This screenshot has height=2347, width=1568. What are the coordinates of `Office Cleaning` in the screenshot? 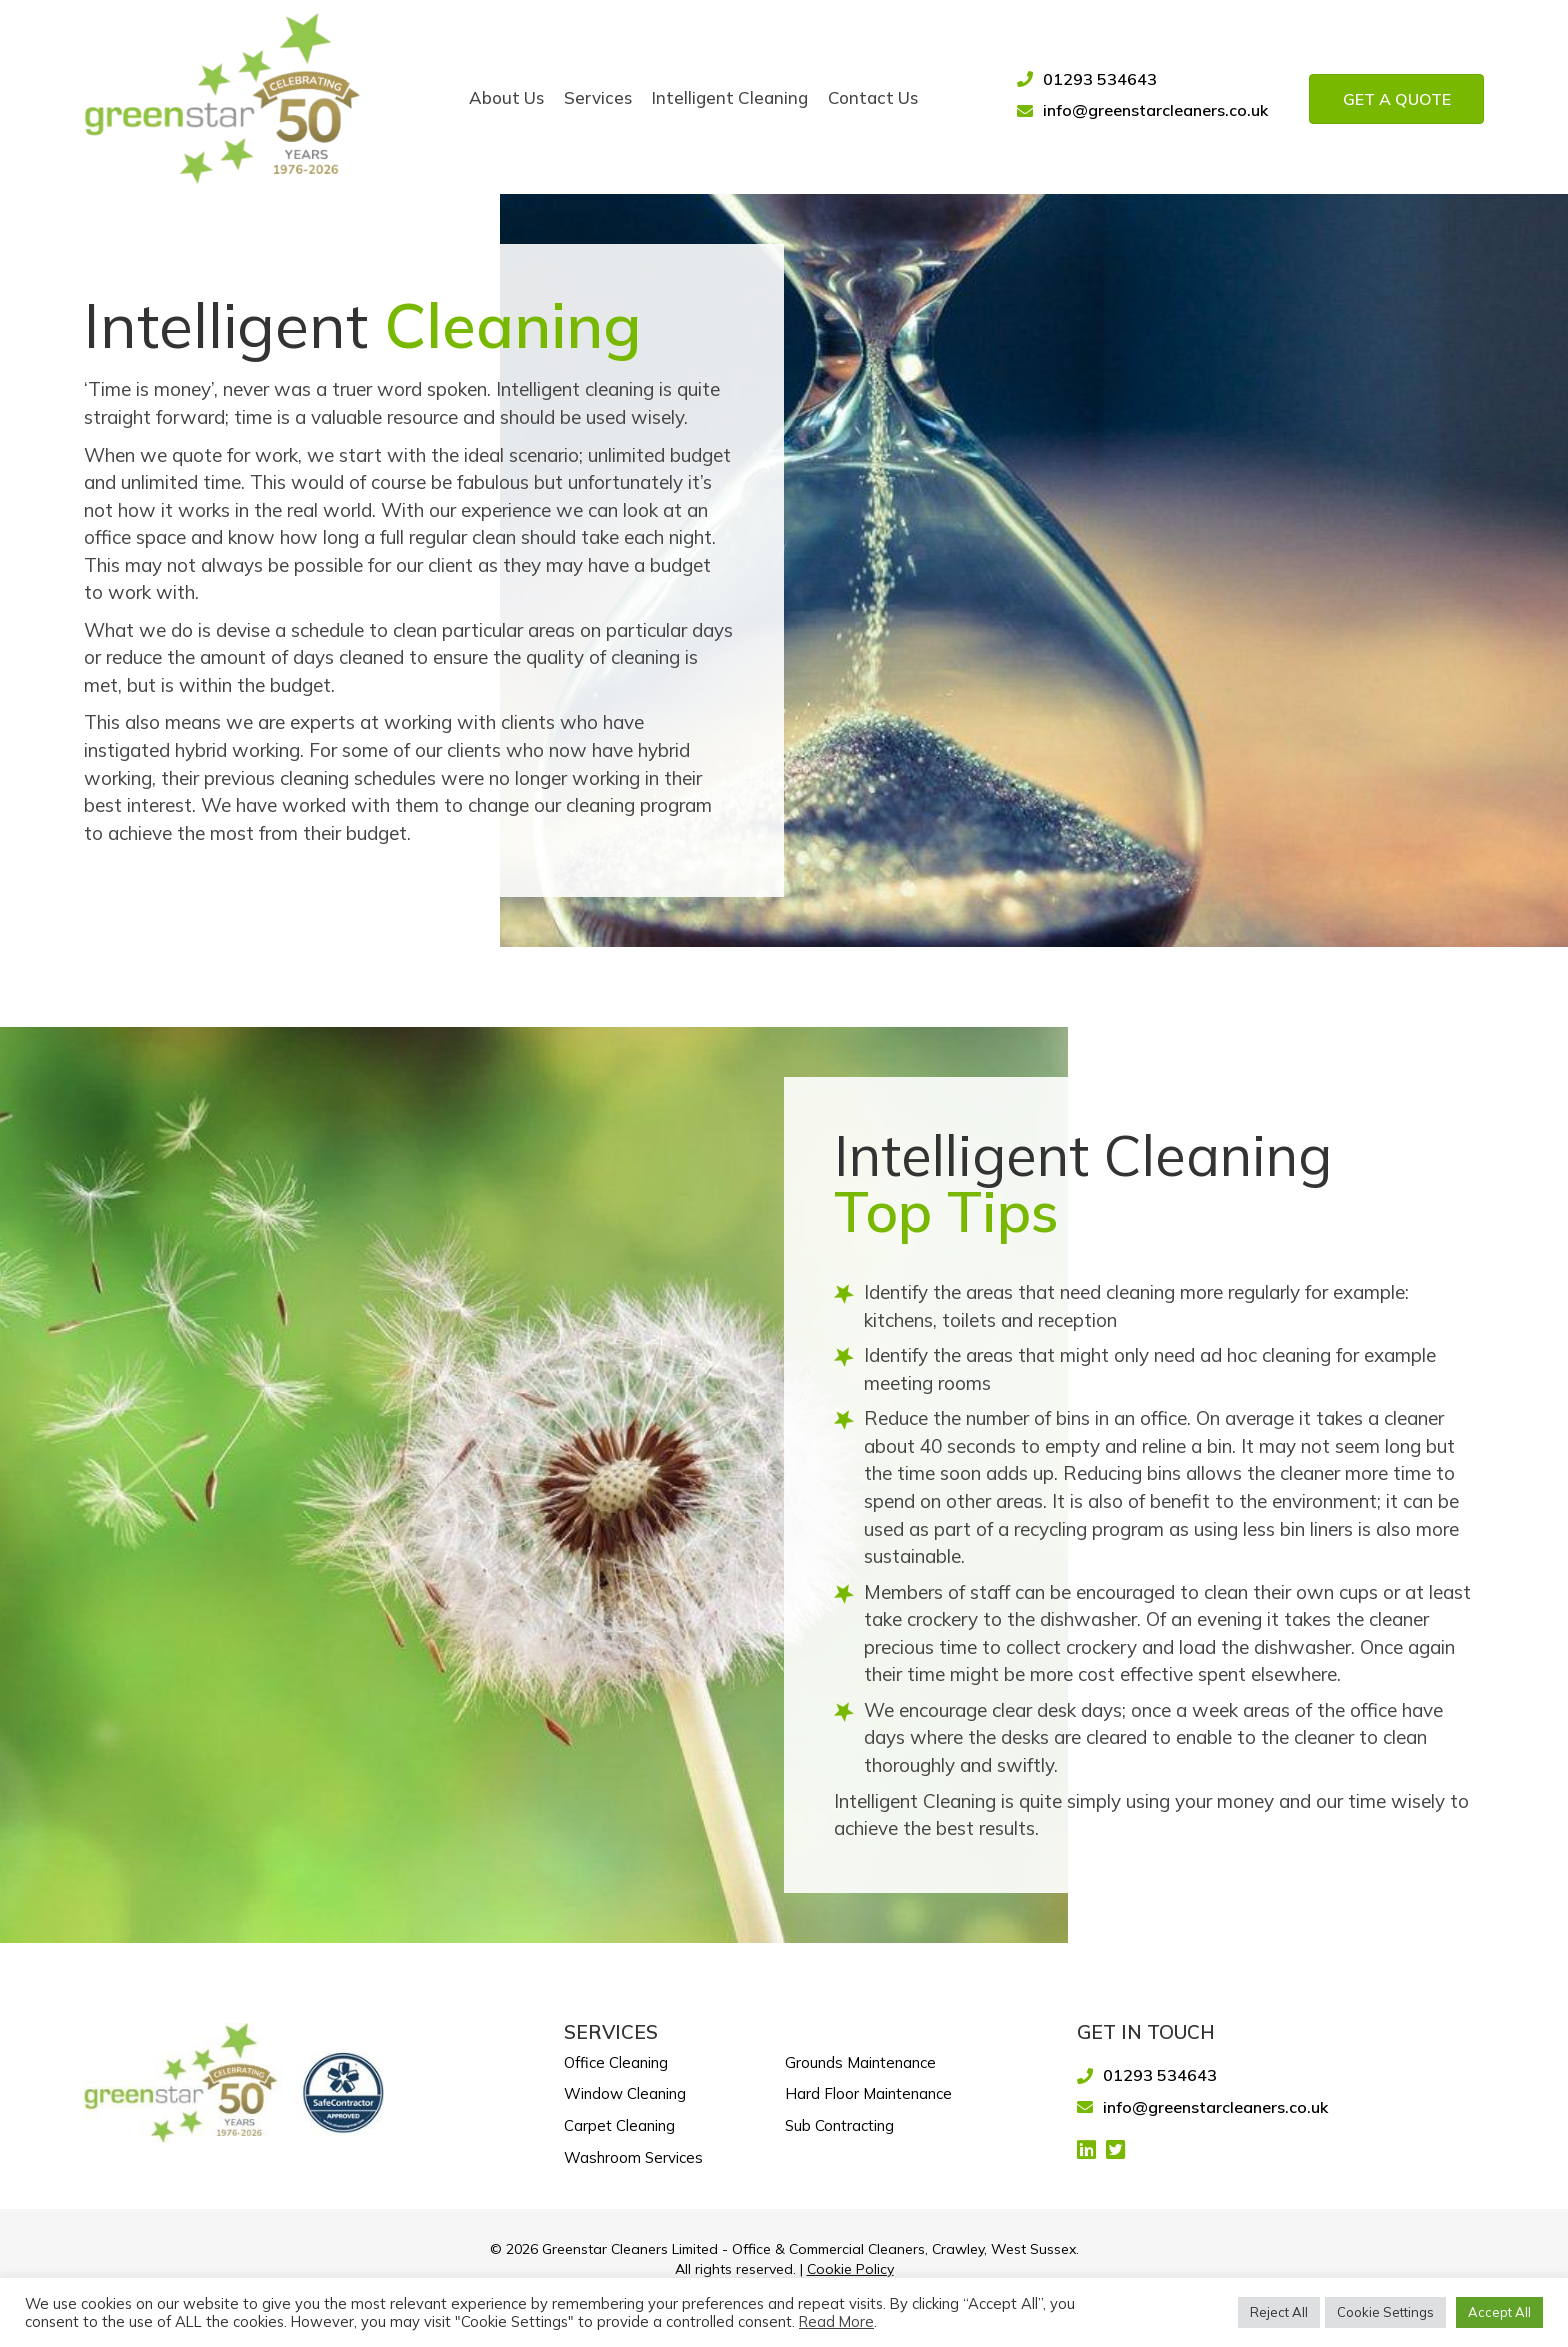 It's located at (616, 2059).